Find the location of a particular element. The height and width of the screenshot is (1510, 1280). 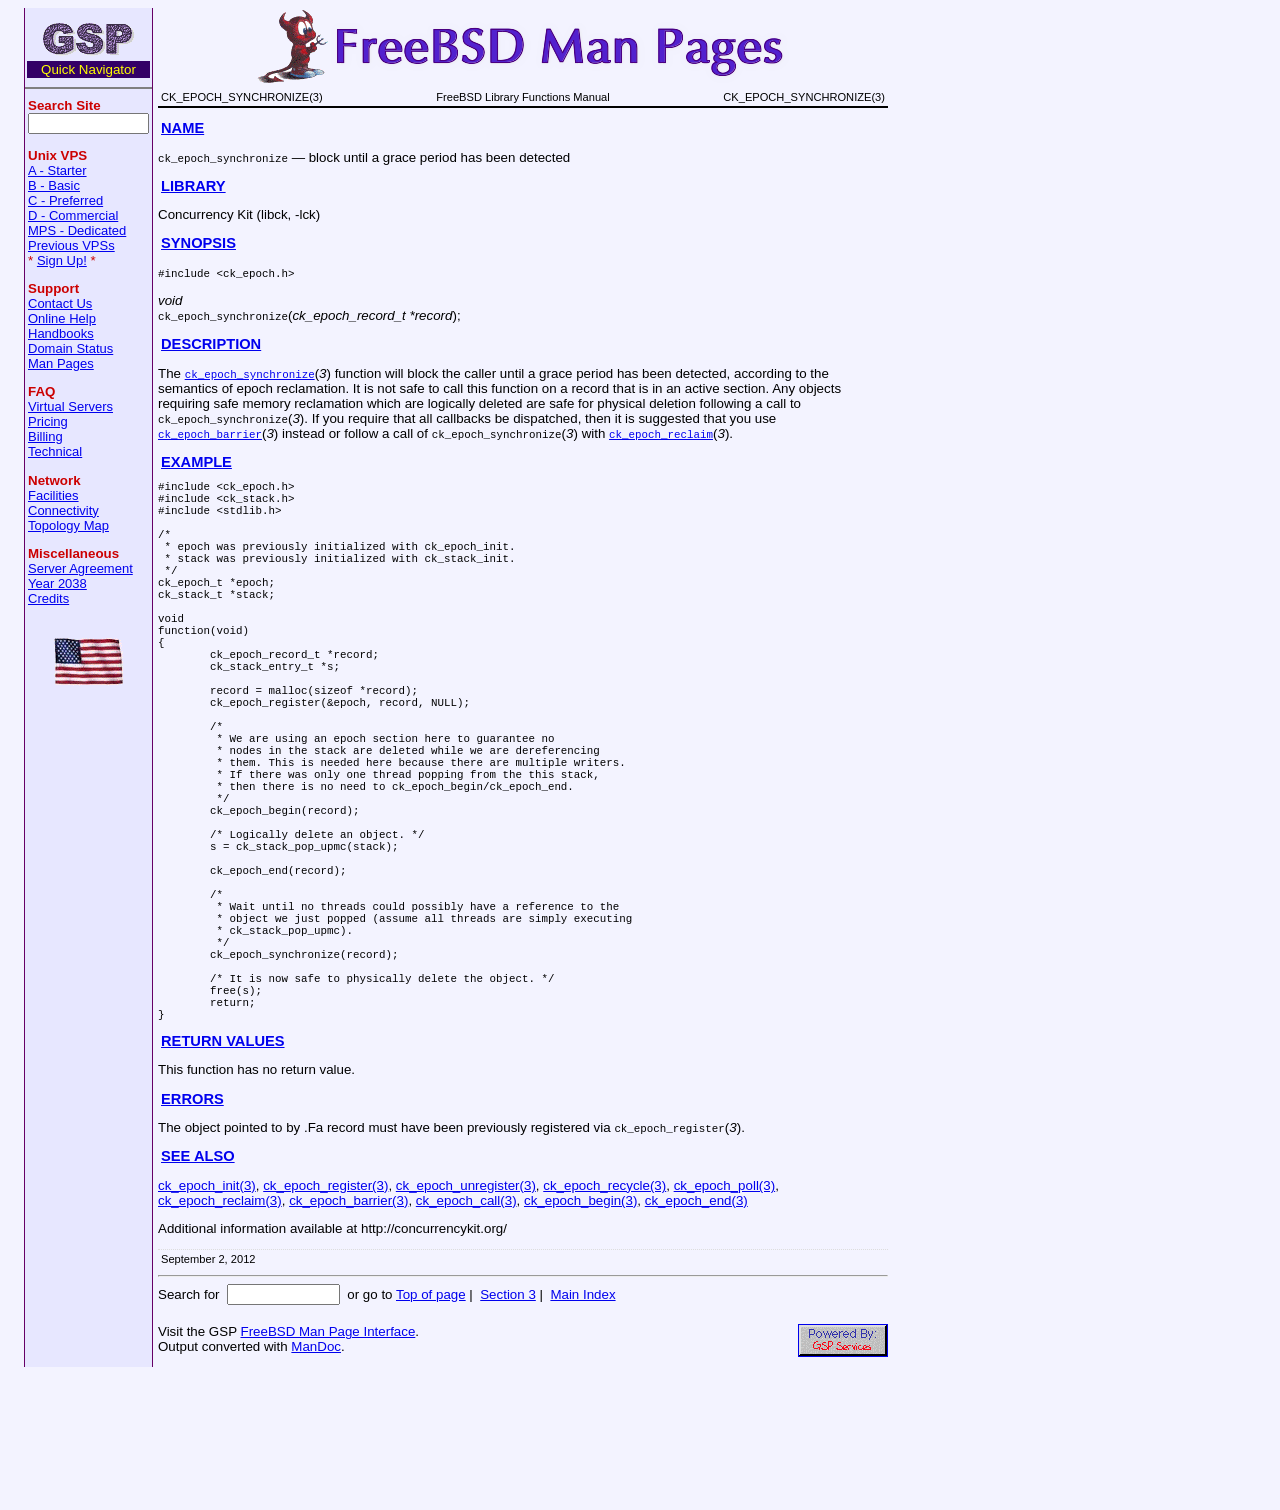

EXAMPLE is located at coordinates (196, 462).